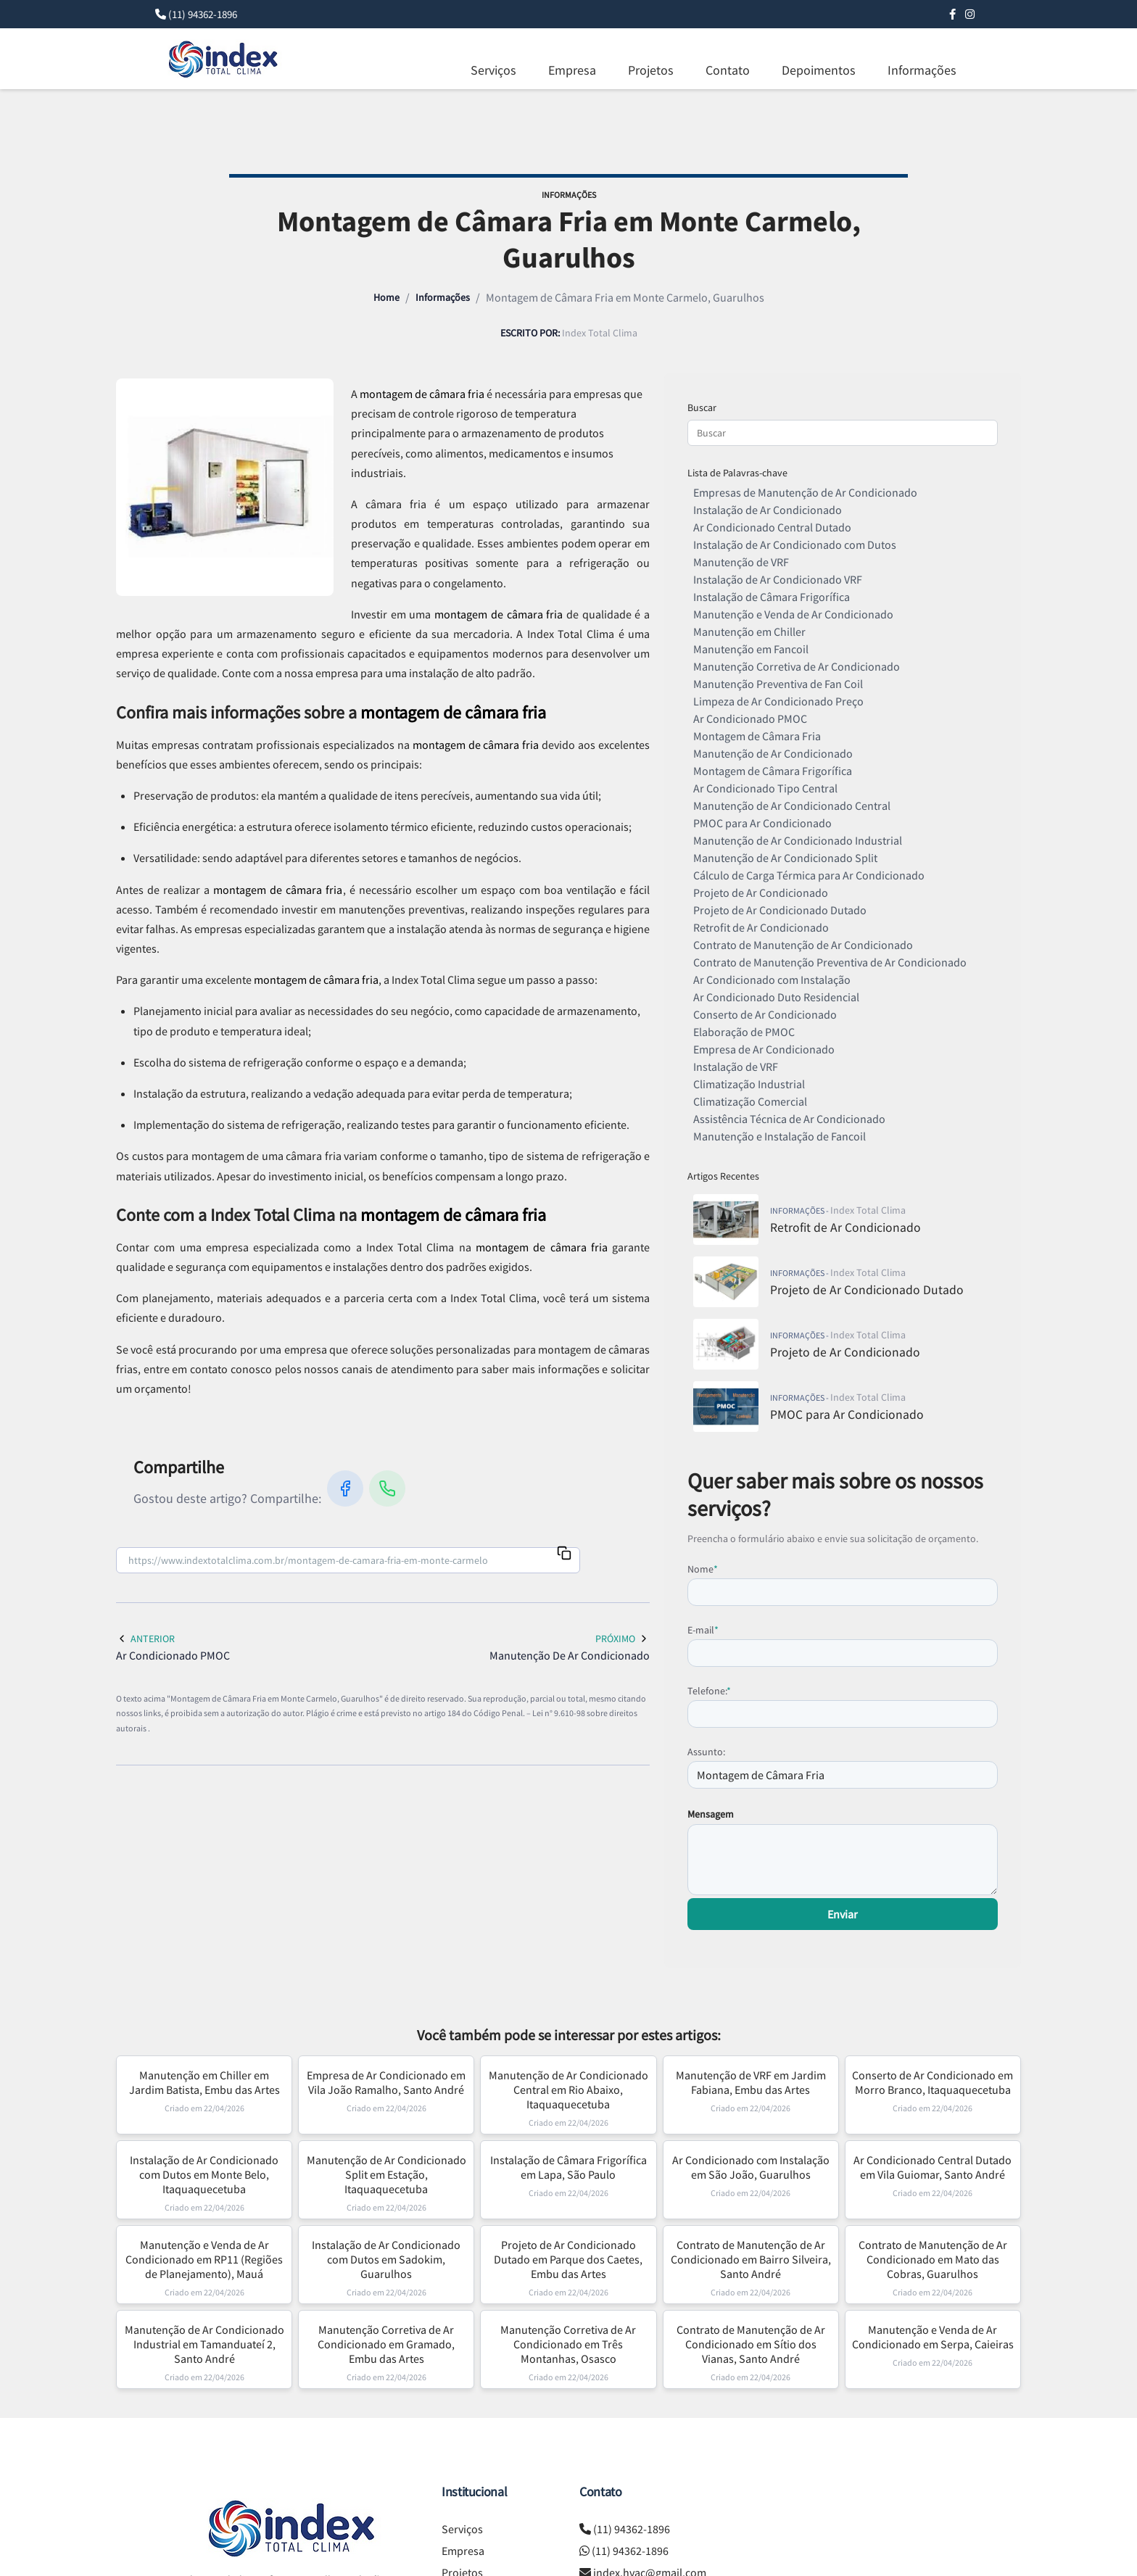 The width and height of the screenshot is (1137, 2576). I want to click on Instalação de Ar Condicionado com Dutos, so click(794, 544).